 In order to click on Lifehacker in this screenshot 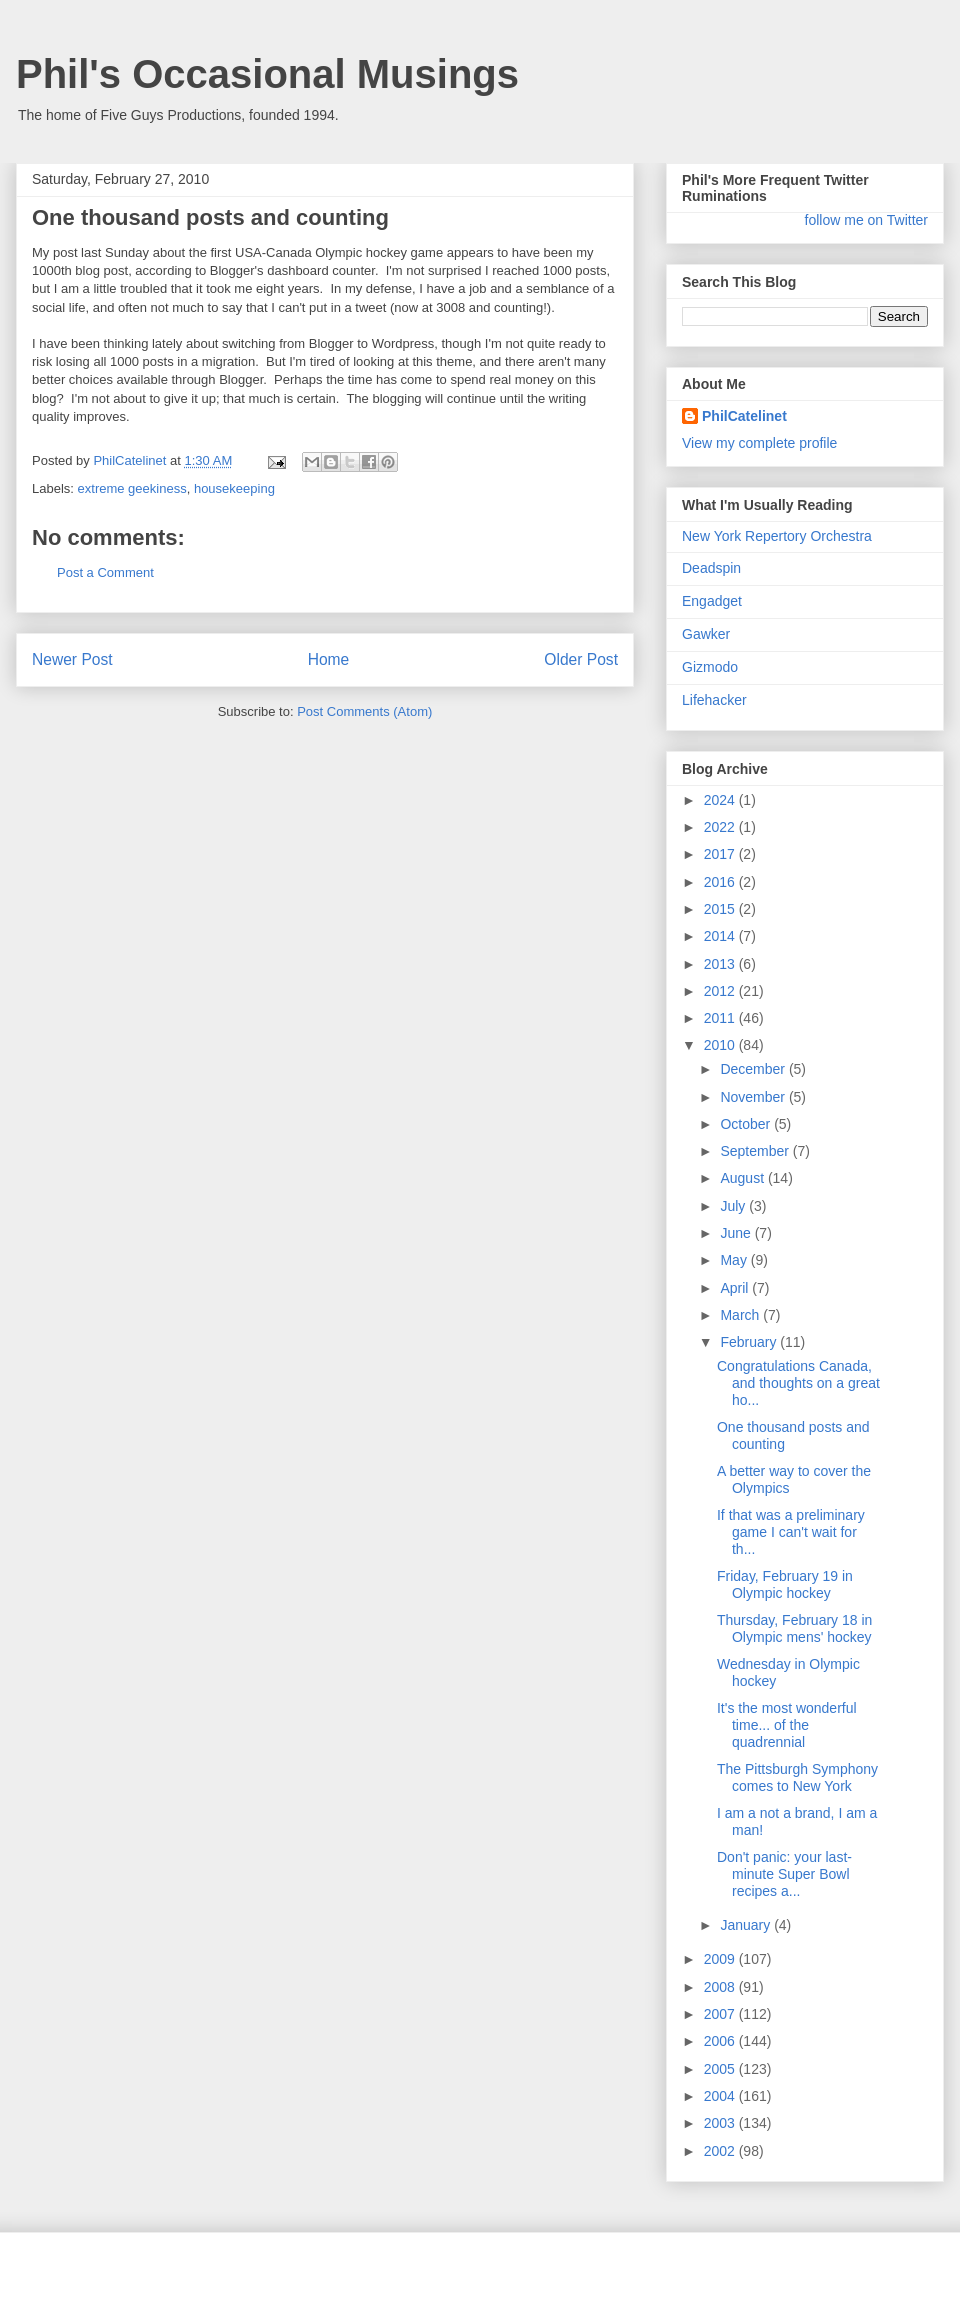, I will do `click(714, 700)`.